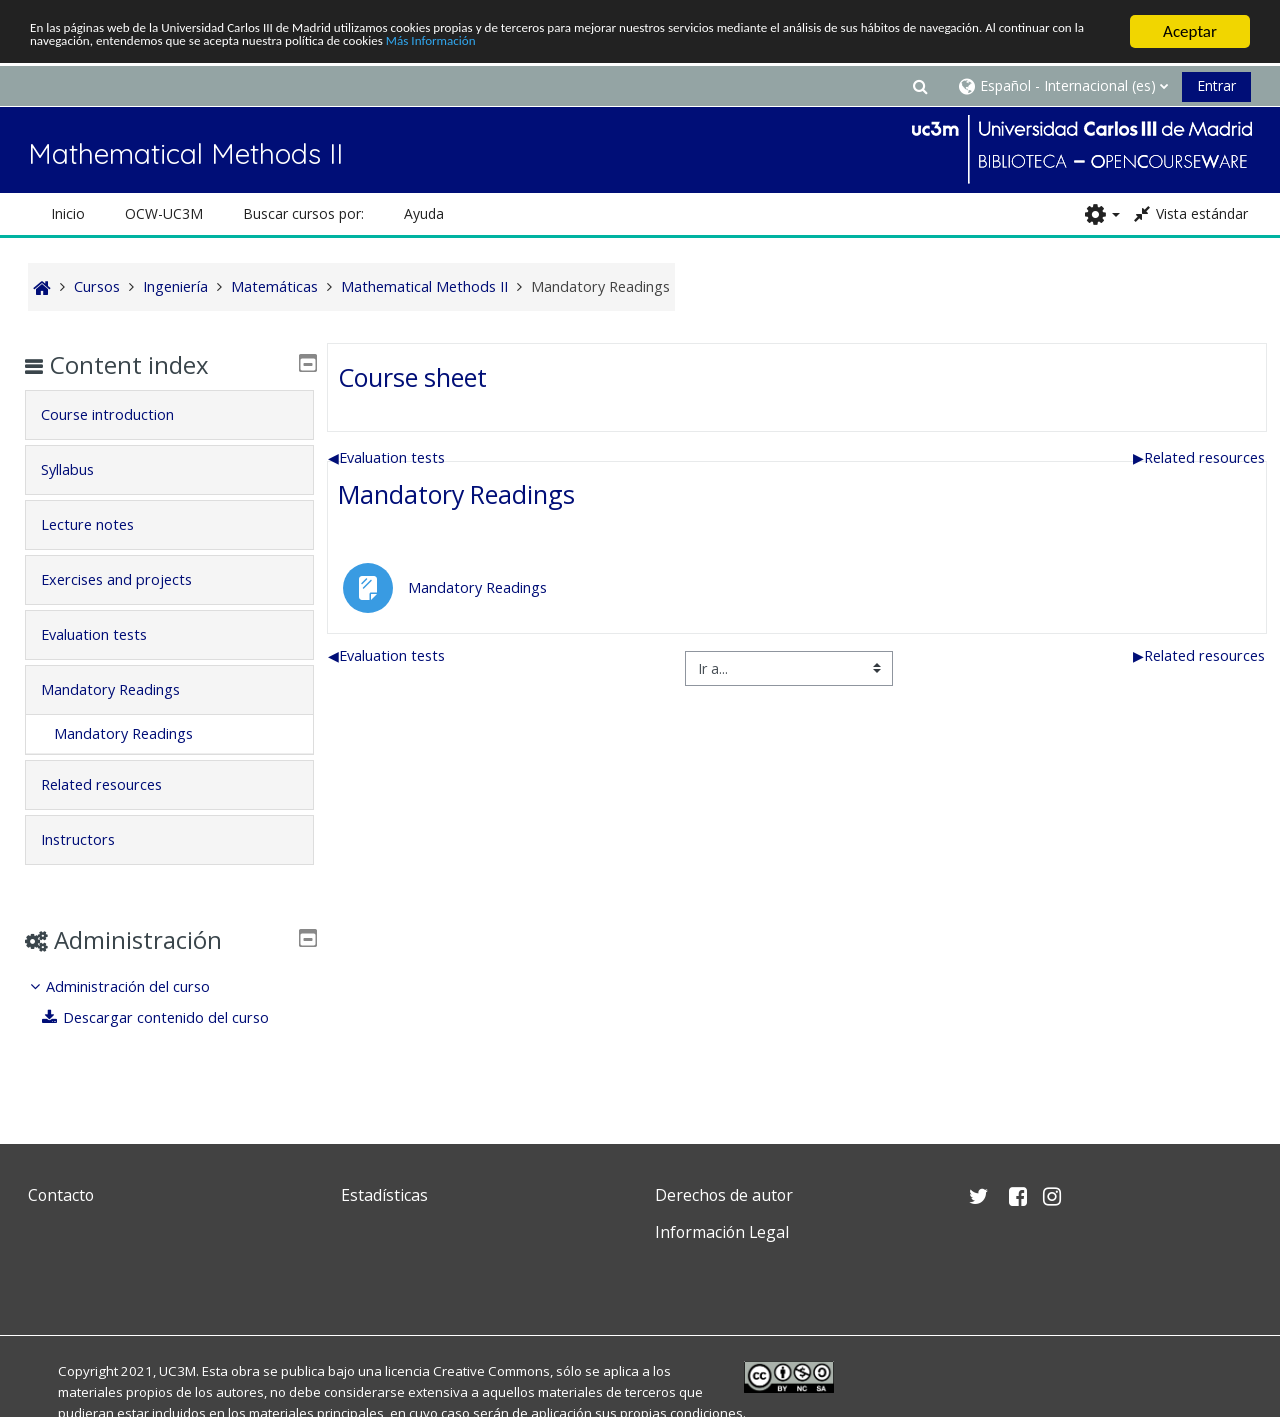  Describe the element at coordinates (169, 415) in the screenshot. I see `[tab]` at that location.